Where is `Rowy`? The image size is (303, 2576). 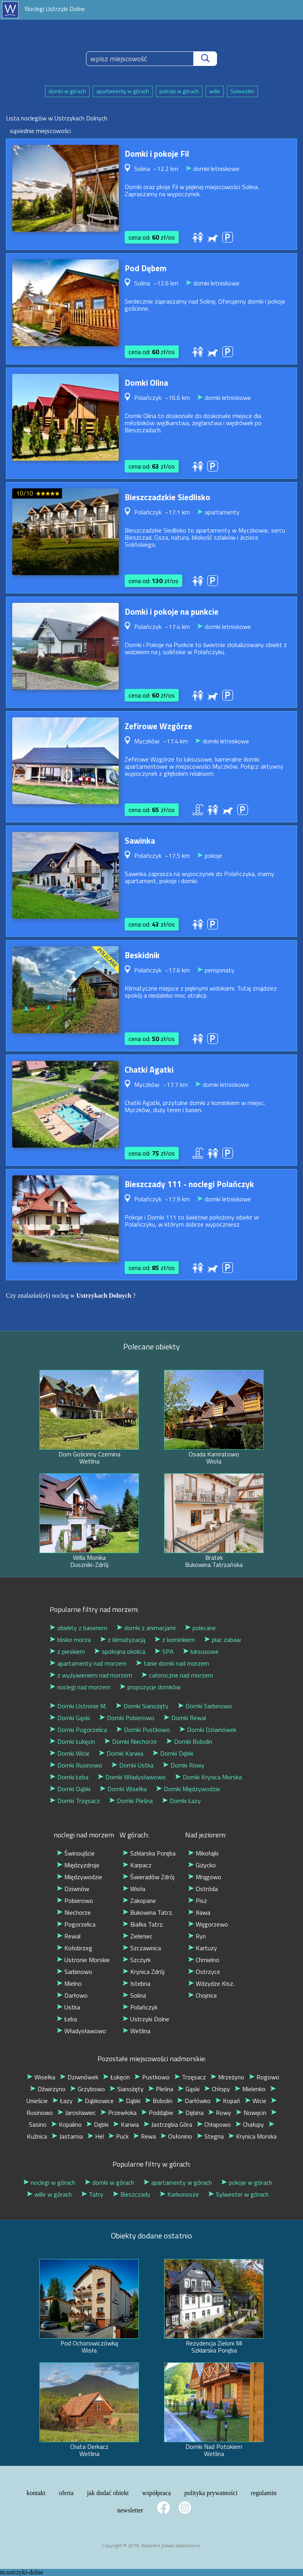 Rowy is located at coordinates (219, 2112).